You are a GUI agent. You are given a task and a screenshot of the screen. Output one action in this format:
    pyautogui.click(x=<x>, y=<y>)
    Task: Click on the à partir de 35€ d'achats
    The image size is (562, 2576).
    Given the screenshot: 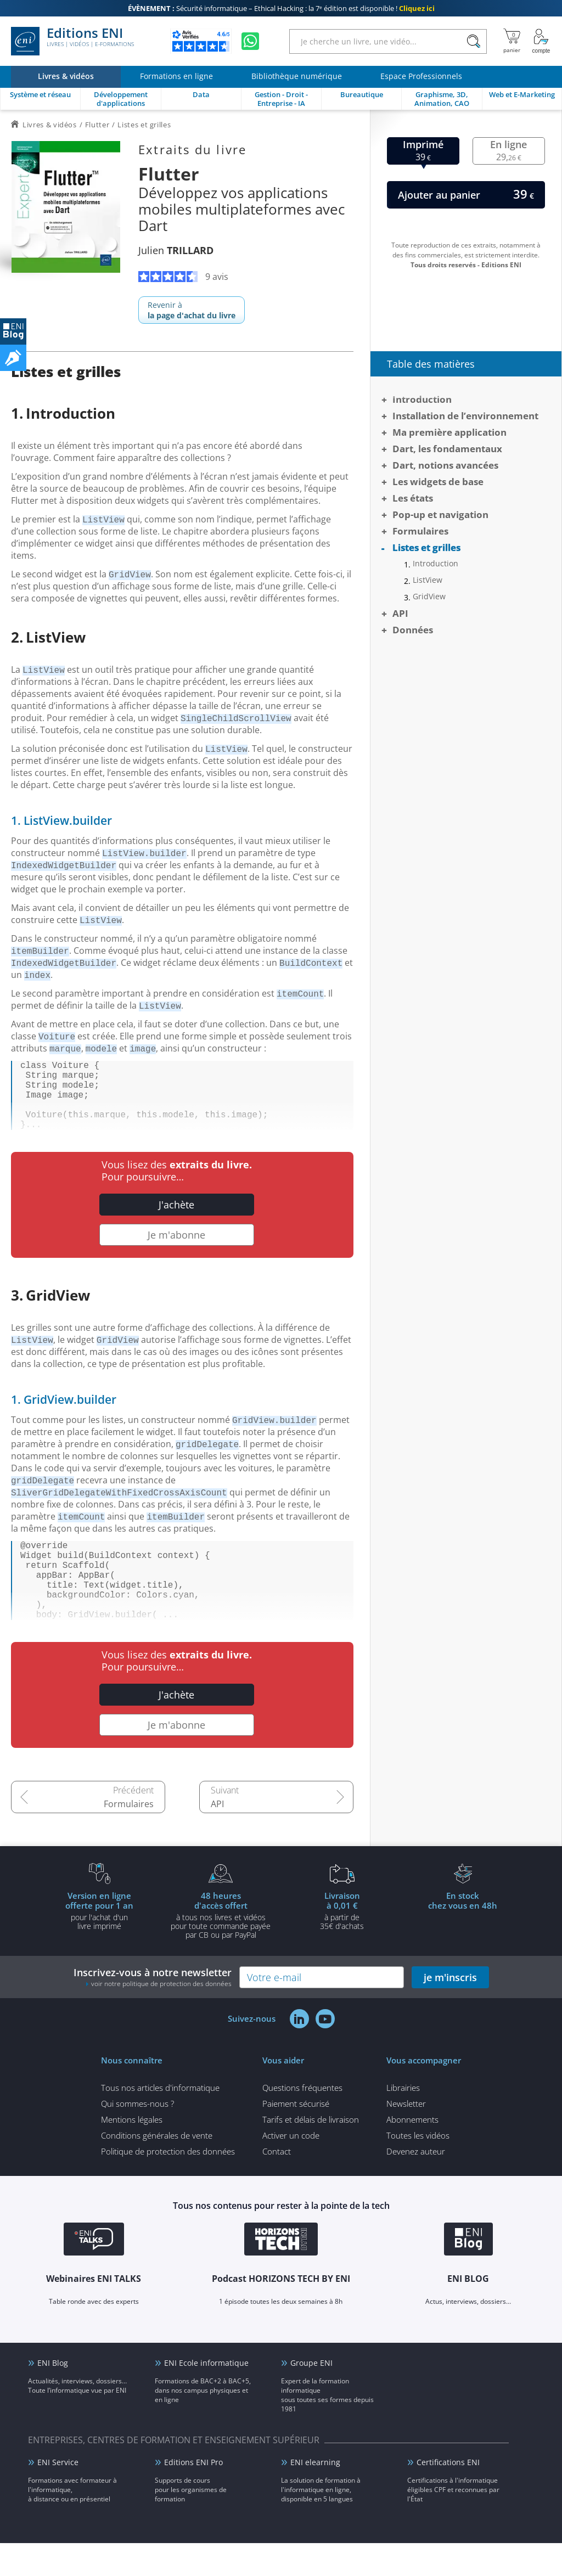 What is the action you would take?
    pyautogui.click(x=342, y=1943)
    